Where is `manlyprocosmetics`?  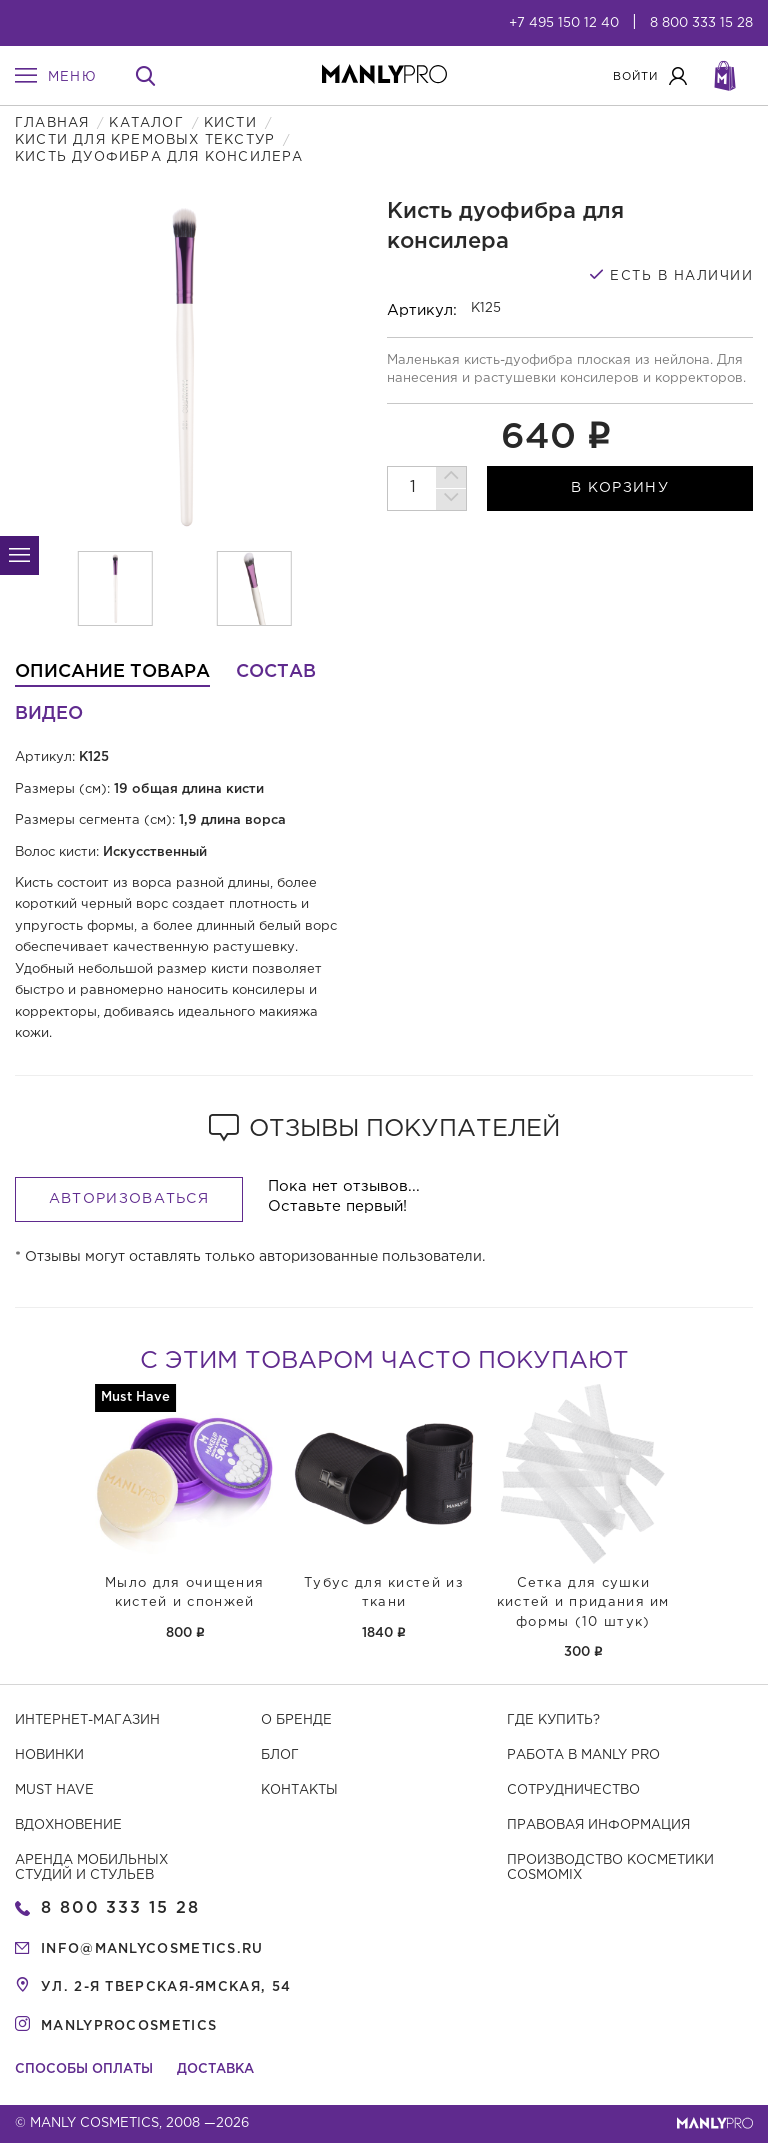 manlyprocosmetics is located at coordinates (129, 2026).